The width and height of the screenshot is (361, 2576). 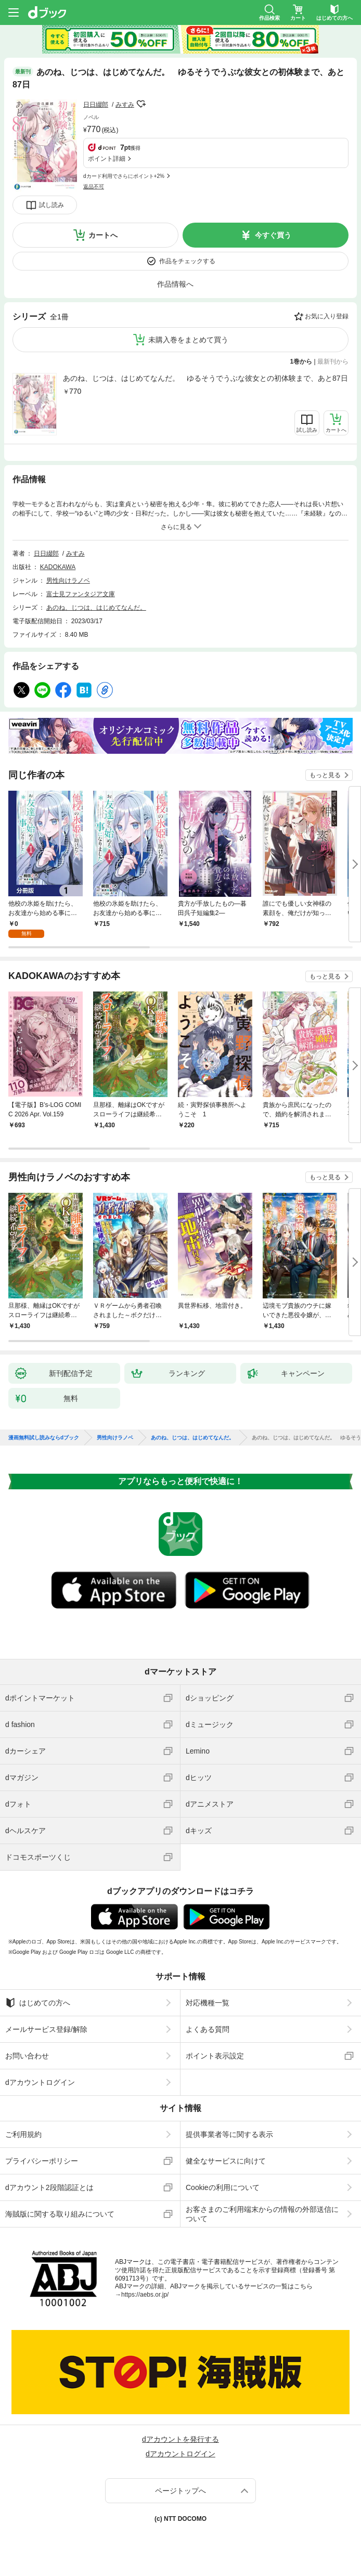 I want to click on フォローする, so click(x=141, y=104).